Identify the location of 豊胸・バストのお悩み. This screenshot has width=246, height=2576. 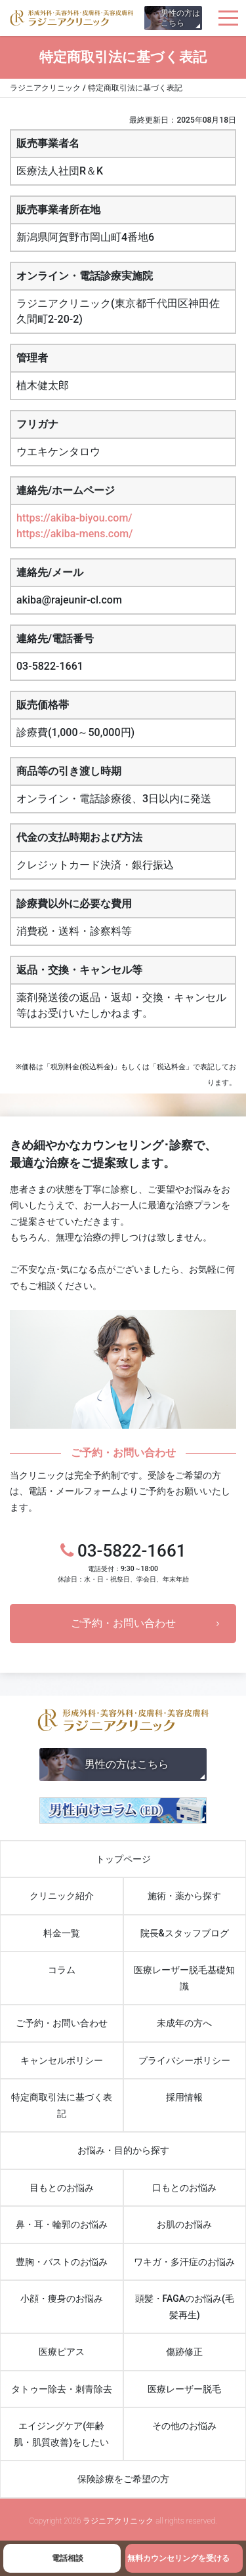
(62, 2262).